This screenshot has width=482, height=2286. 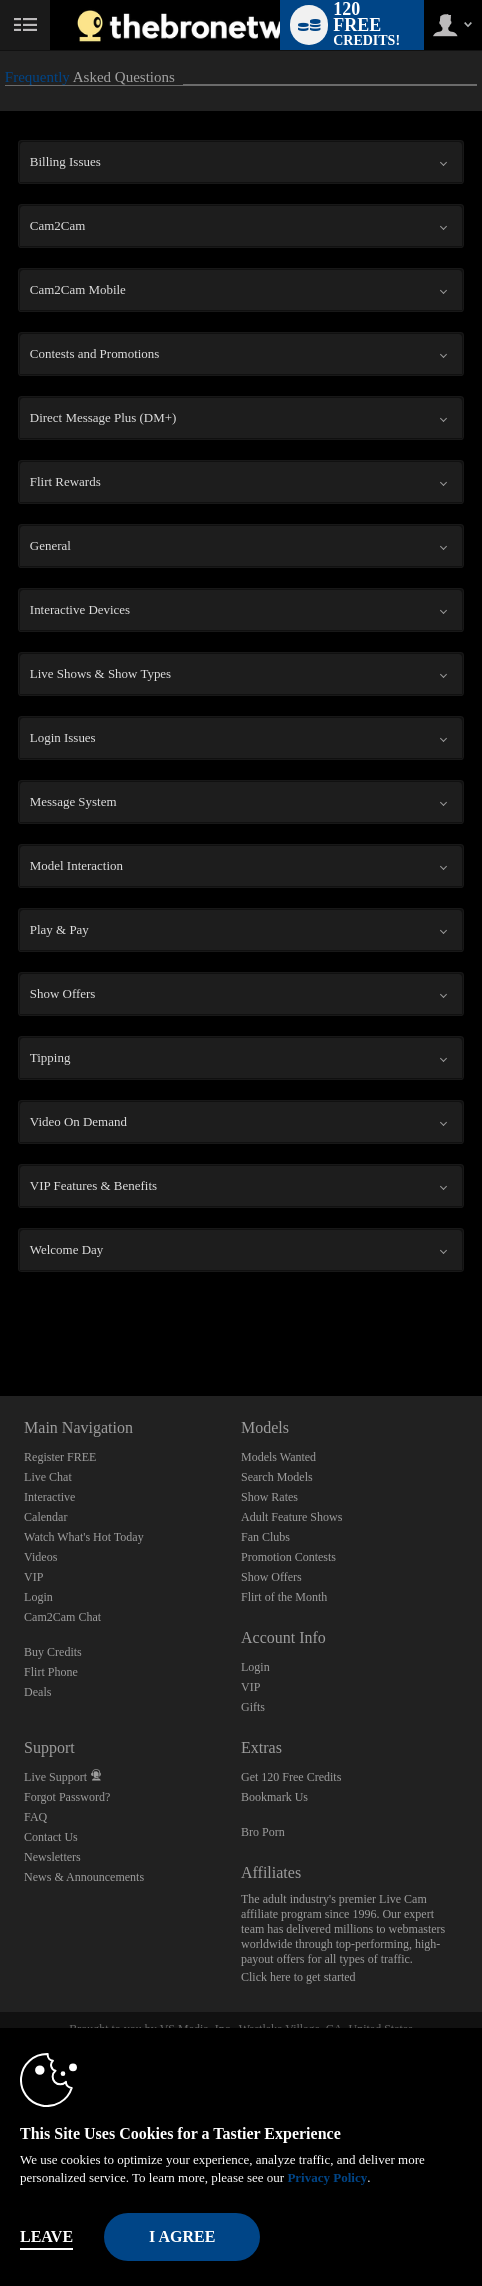 I want to click on FAQ, so click(x=35, y=1817).